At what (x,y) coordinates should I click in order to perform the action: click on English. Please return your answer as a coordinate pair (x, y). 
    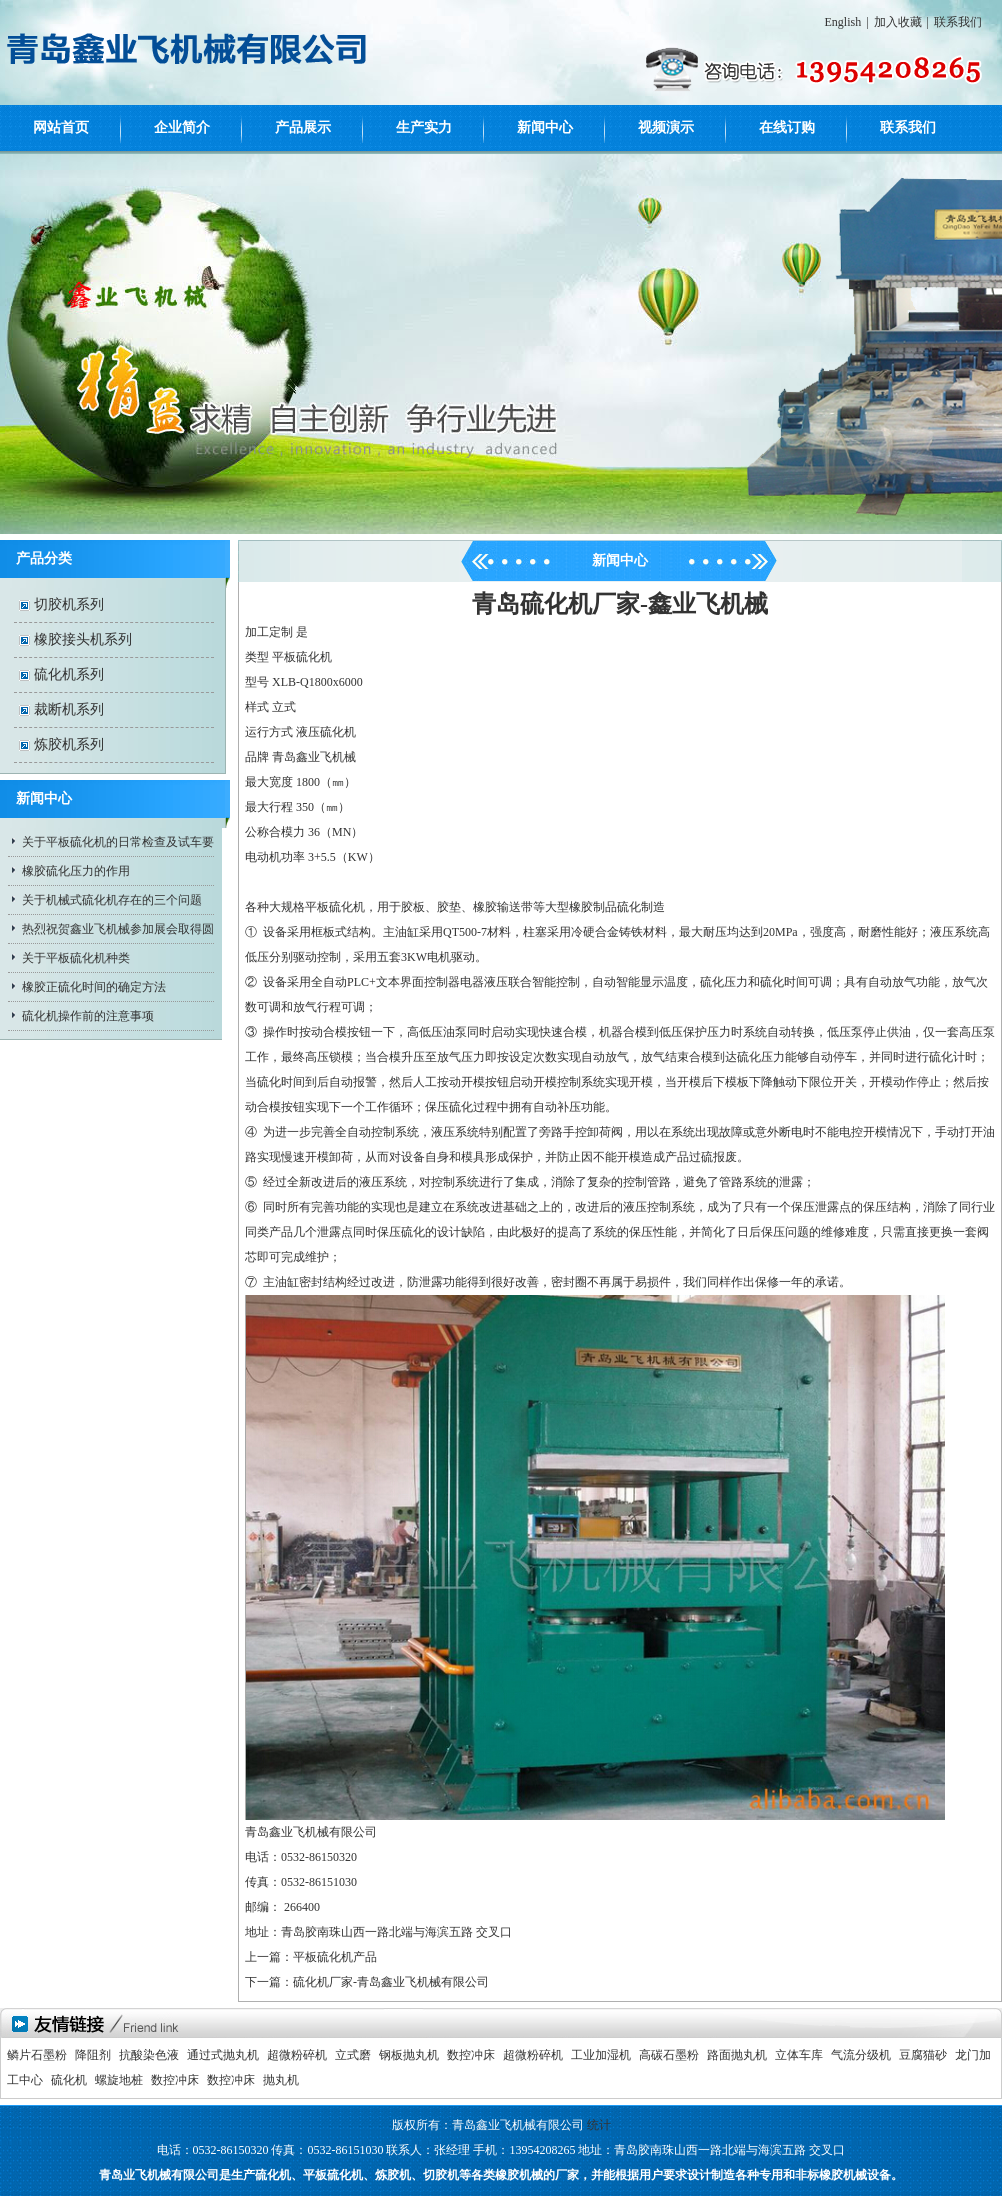
    Looking at the image, I should click on (843, 22).